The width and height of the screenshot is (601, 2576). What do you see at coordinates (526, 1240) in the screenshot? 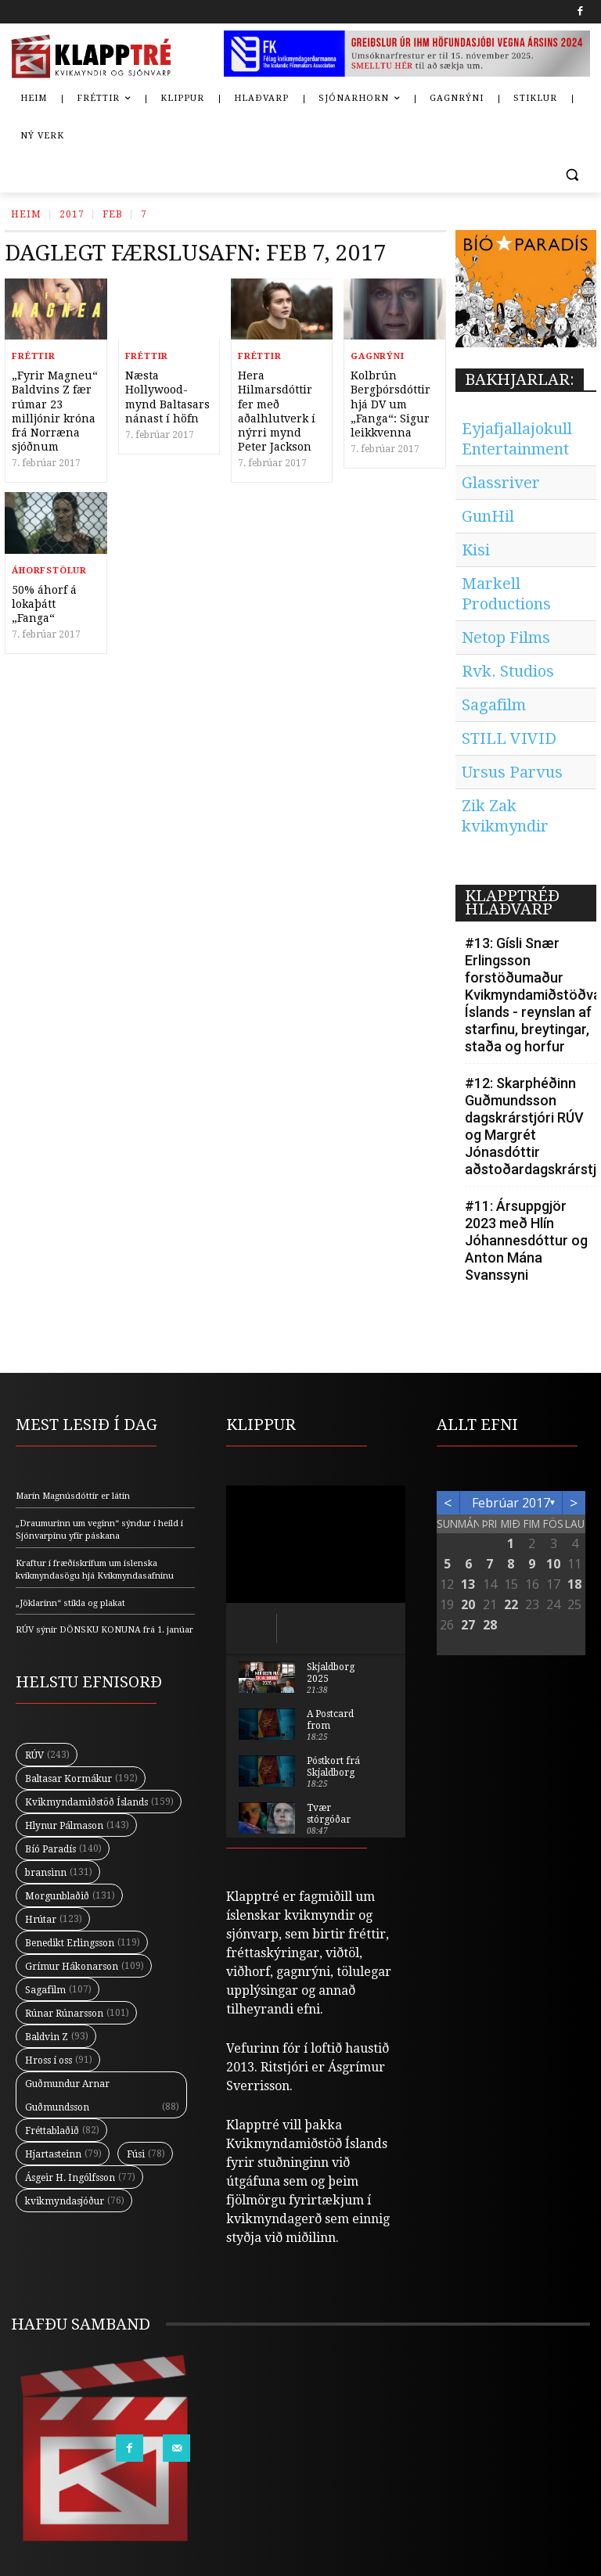
I see `#11: Ársuppgjör 2023 með Hlín Jóhannesdóttur og Anton Mána Svanssyni` at bounding box center [526, 1240].